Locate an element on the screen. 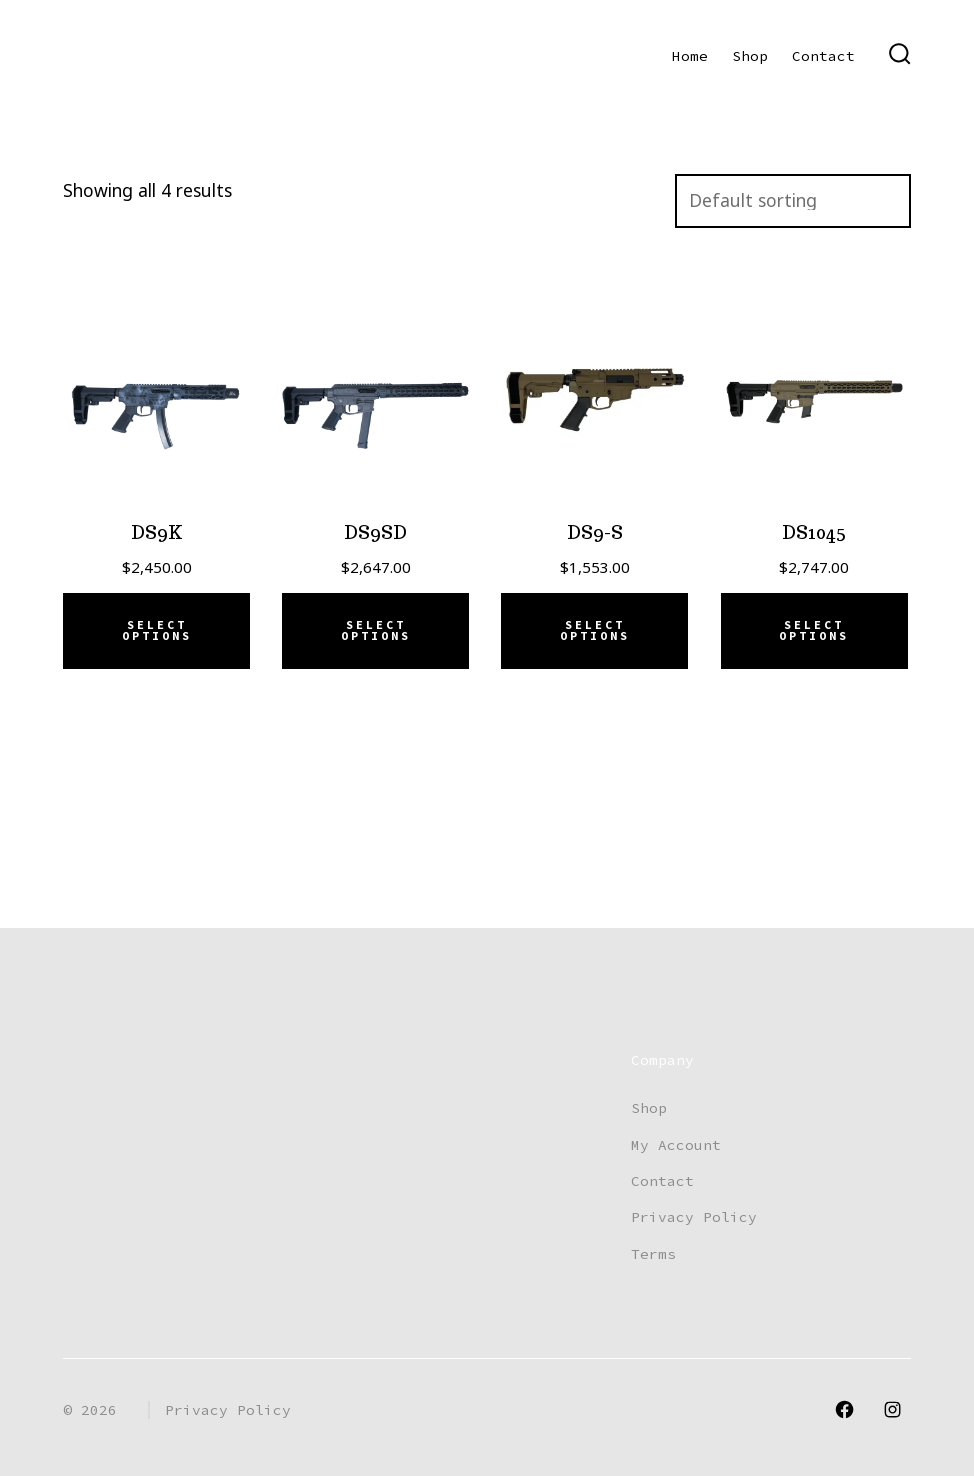 This screenshot has width=974, height=1476. [Shop order] is located at coordinates (793, 201).